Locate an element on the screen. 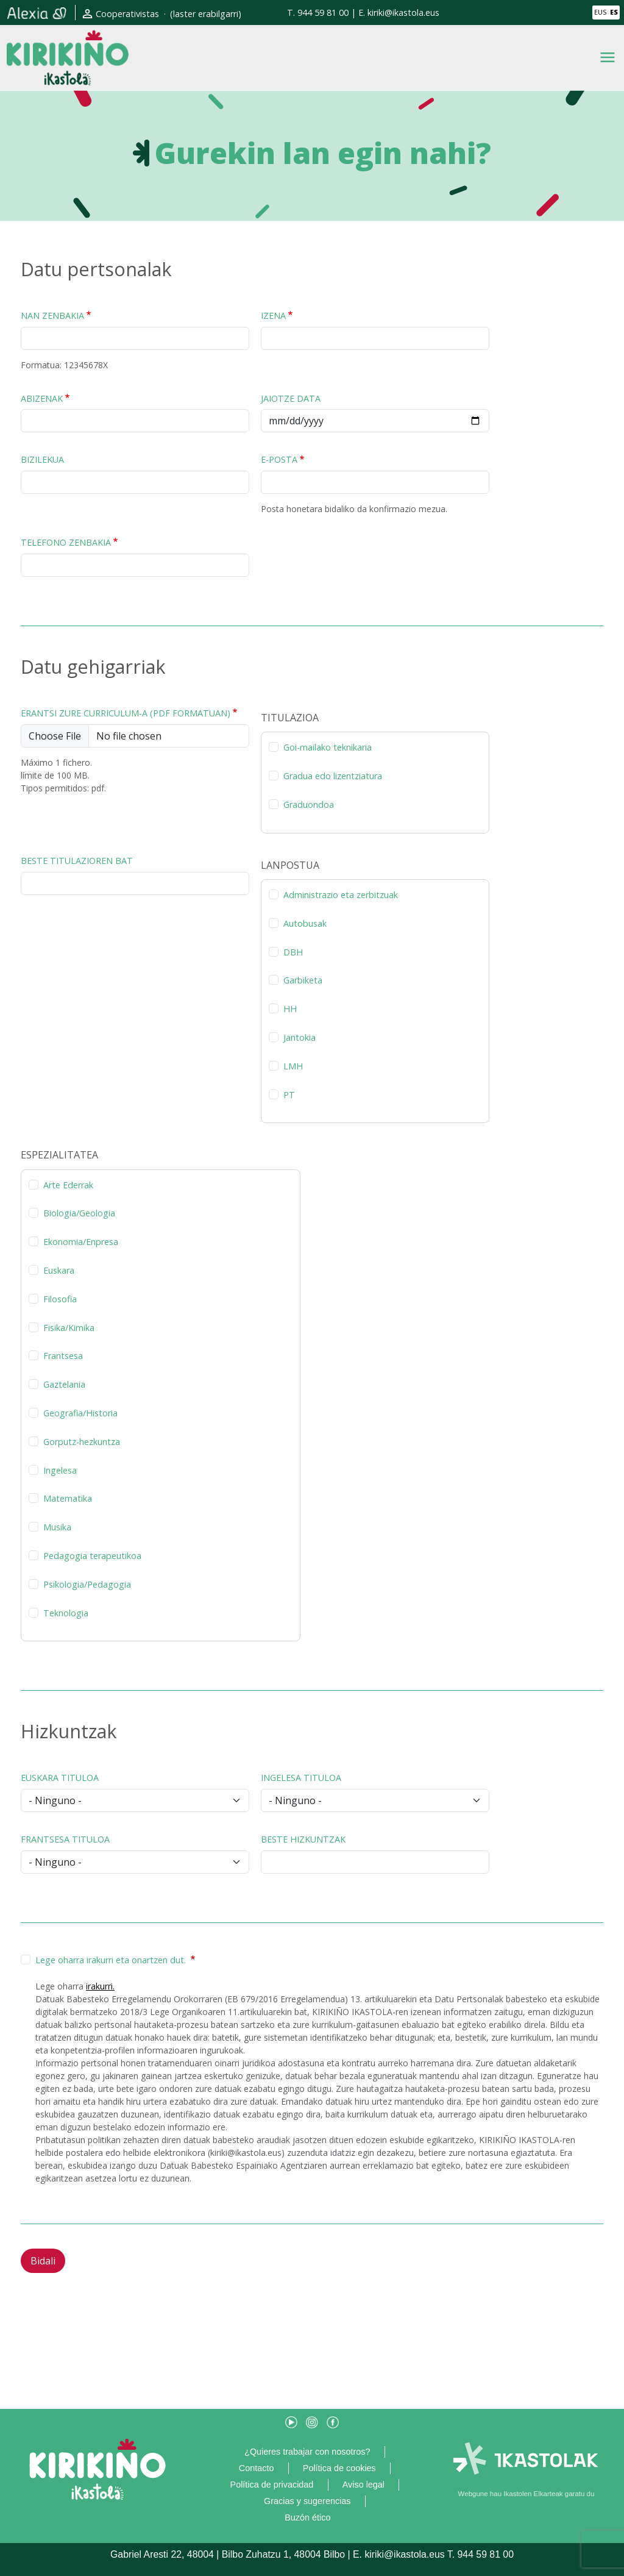  Biologia/Geologia is located at coordinates (79, 1213).